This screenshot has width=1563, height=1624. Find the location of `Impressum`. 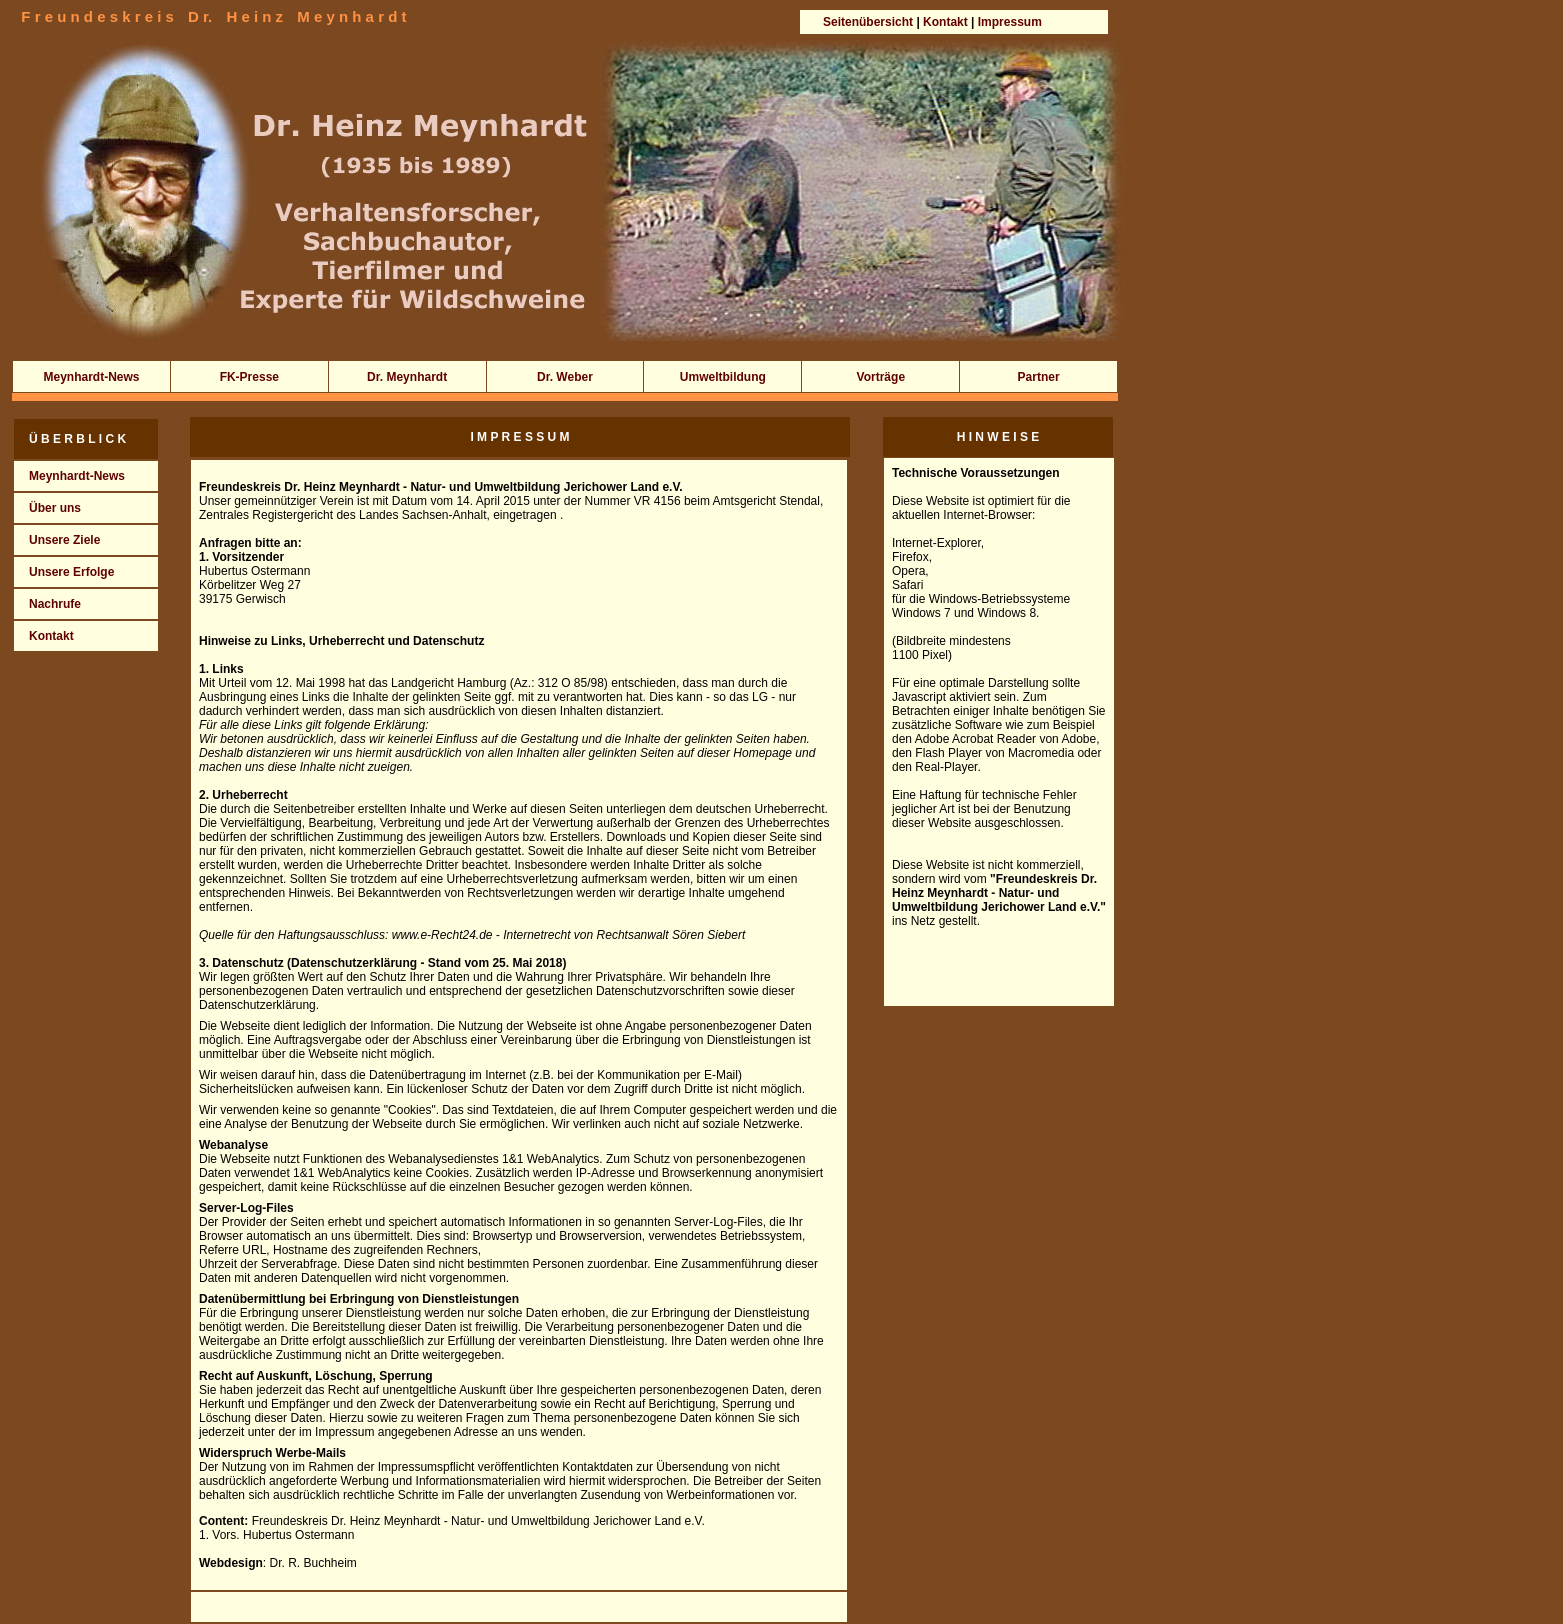

Impressum is located at coordinates (1010, 22).